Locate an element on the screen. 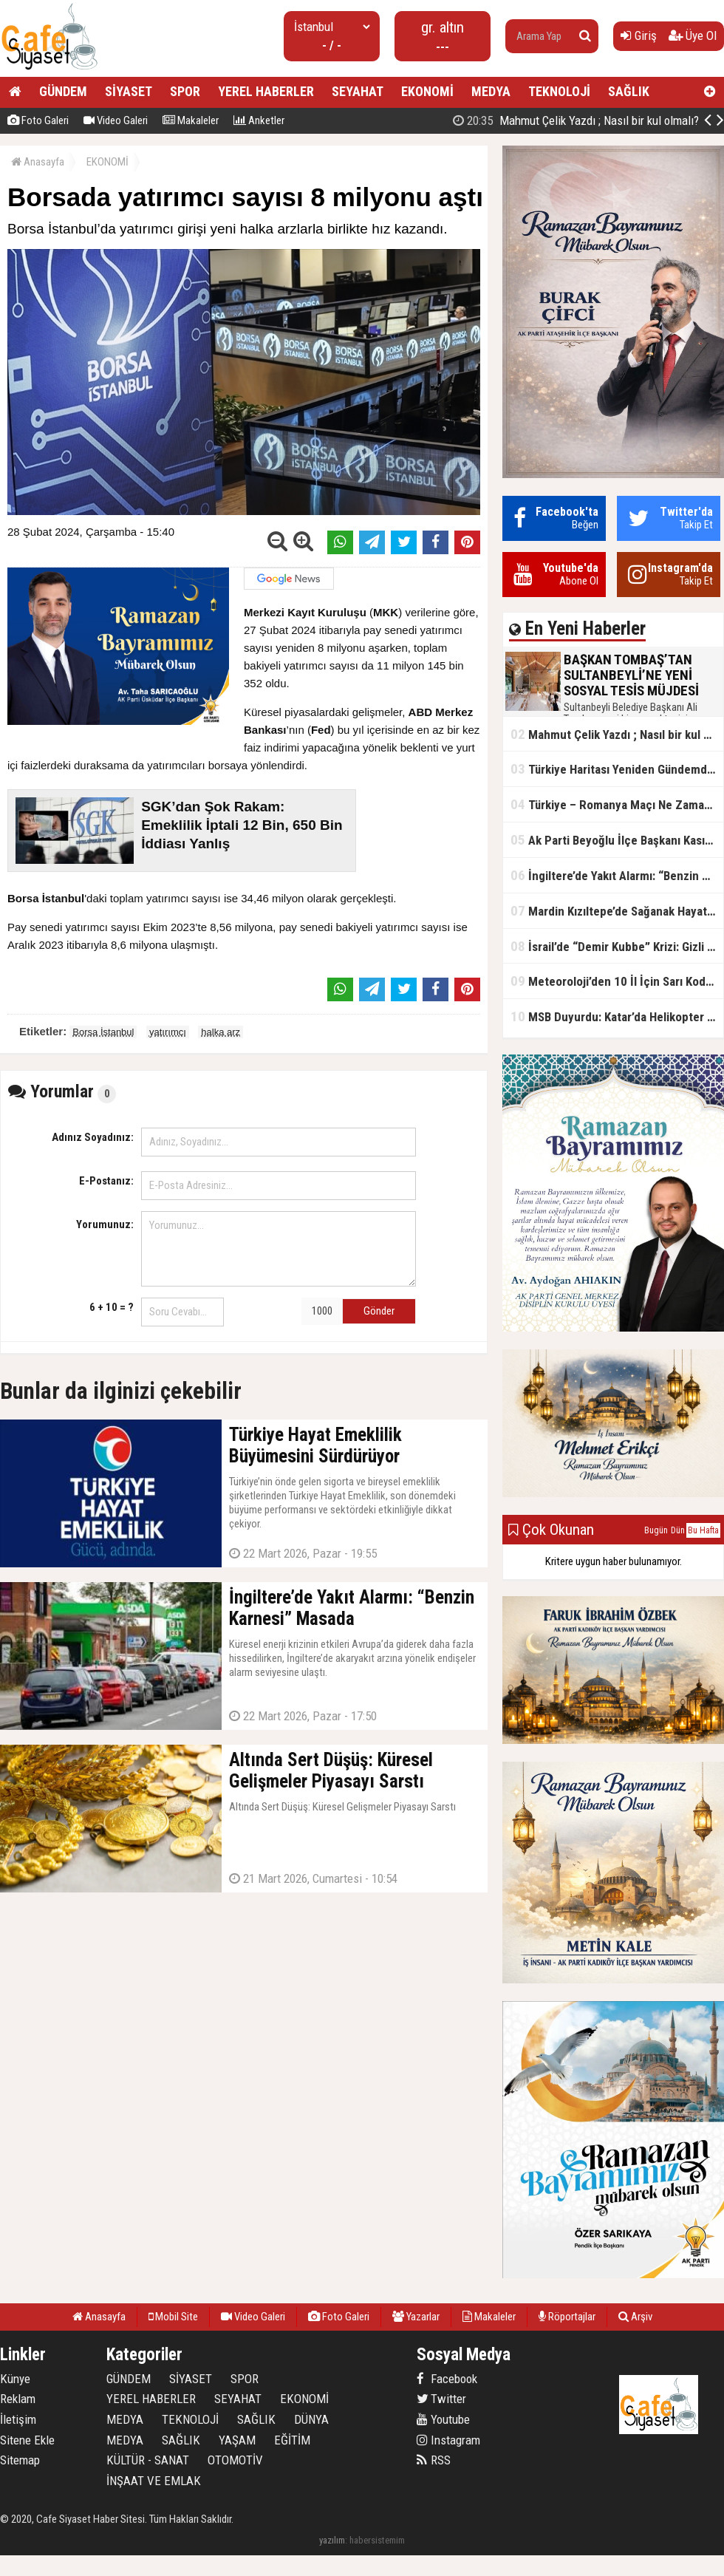 This screenshot has height=2576, width=724. OTOMOTİV is located at coordinates (235, 2460).